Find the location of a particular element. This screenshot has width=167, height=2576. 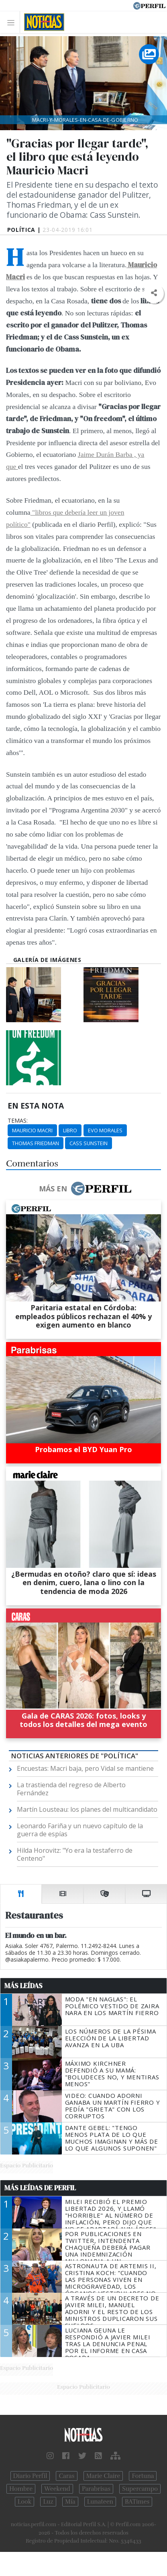

[button] is located at coordinates (154, 293).